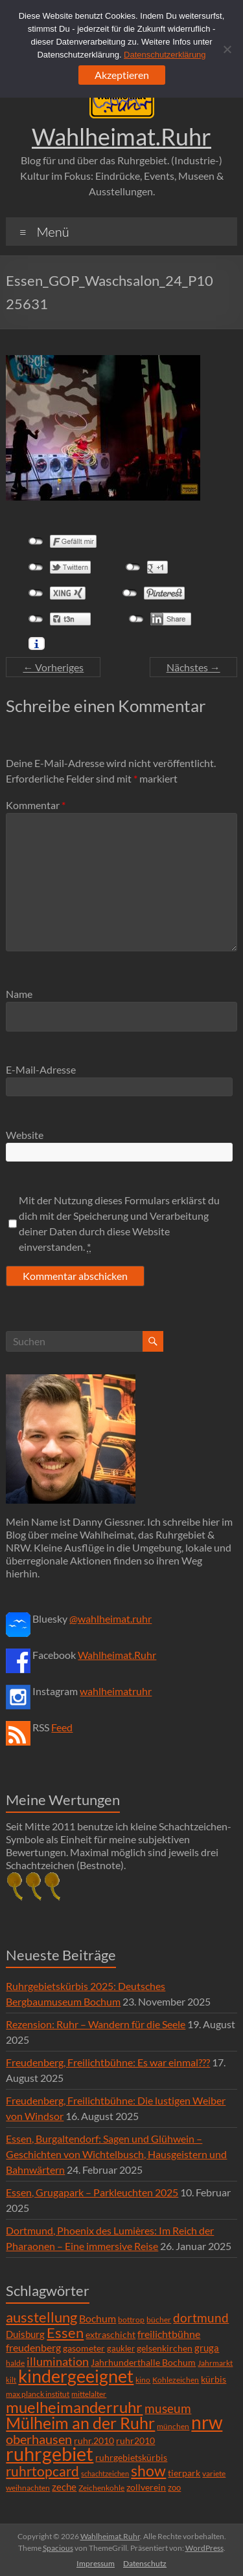  I want to click on zeche [zeche (11 Einträge)], so click(64, 2487).